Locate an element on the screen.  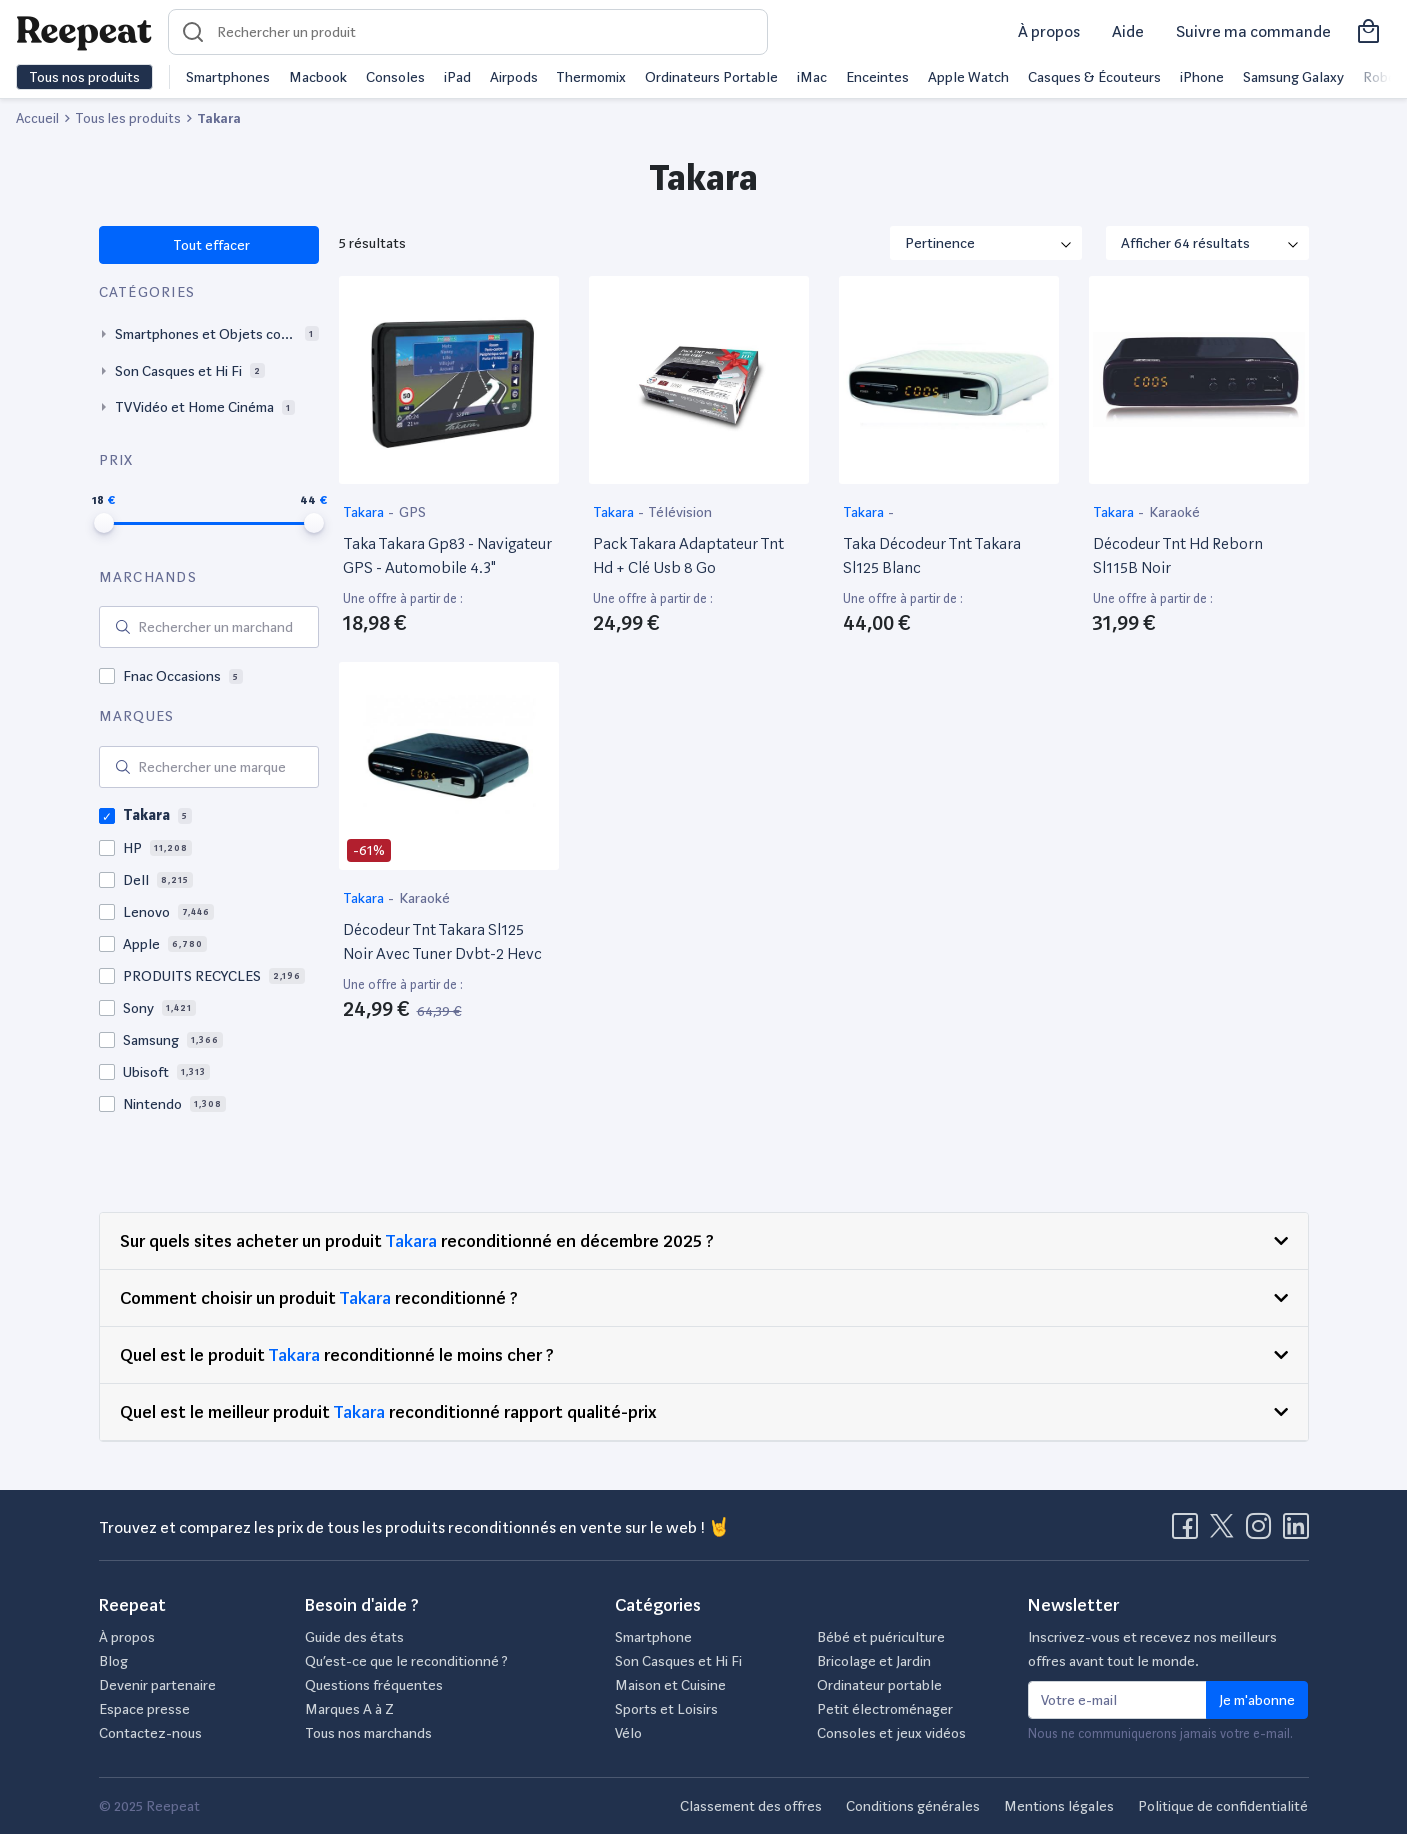
[Visitez la page LinkedIn de Reepeat] is located at coordinates (1296, 1532).